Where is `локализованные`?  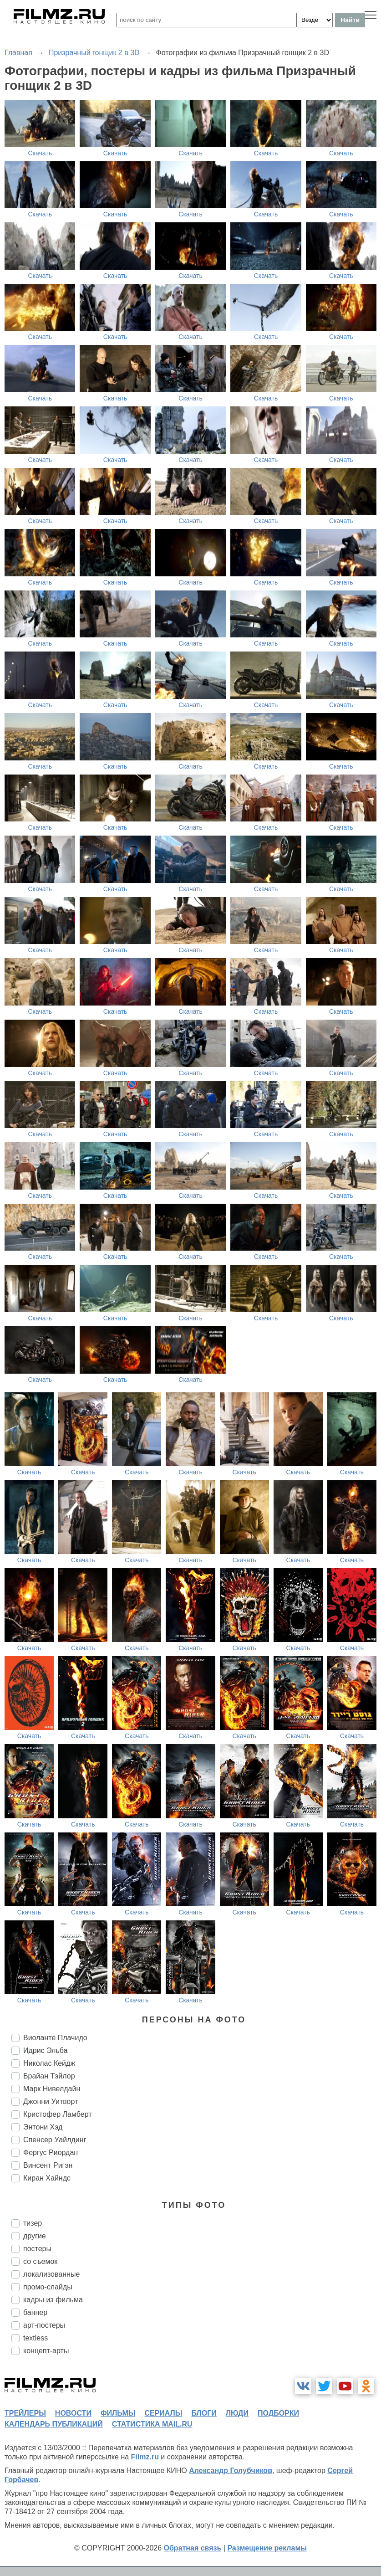
локализованные is located at coordinates (51, 2274).